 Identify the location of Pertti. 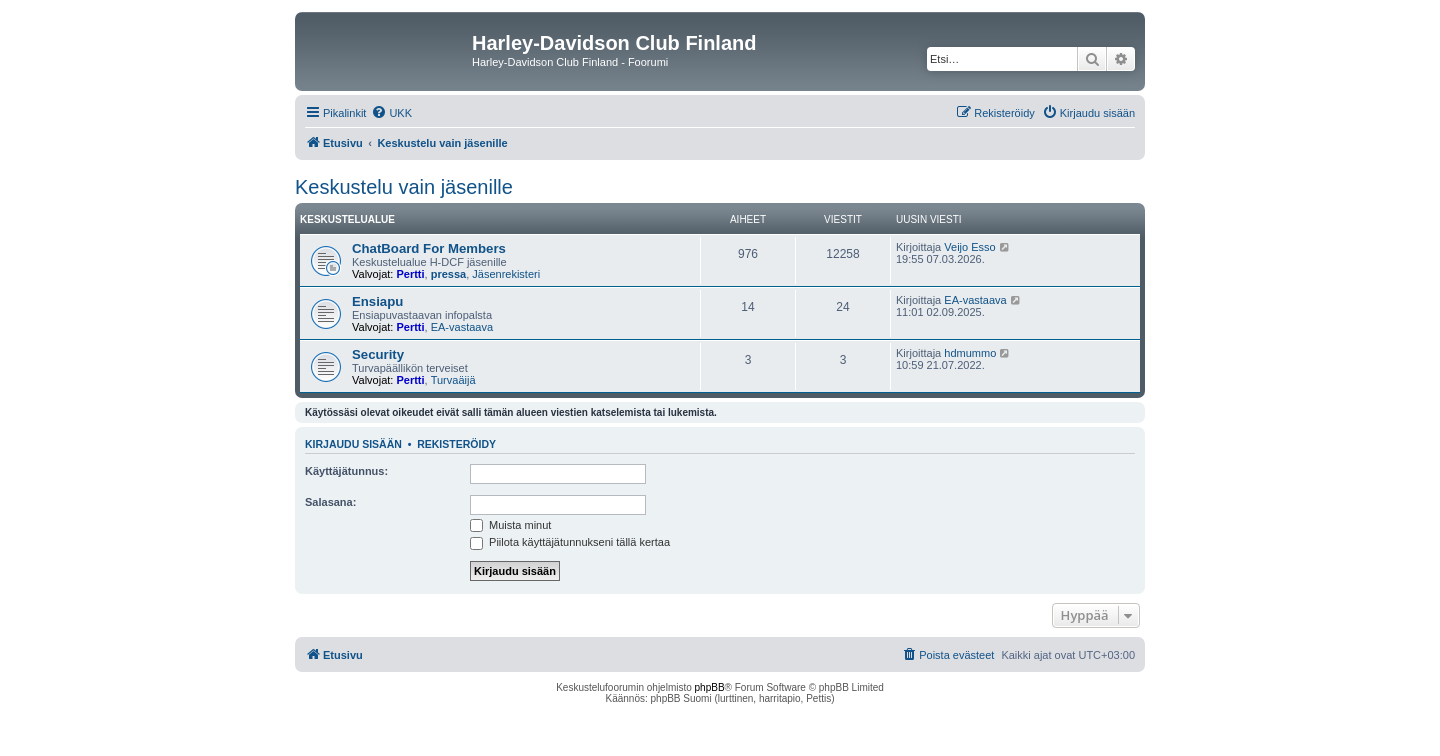
(410, 274).